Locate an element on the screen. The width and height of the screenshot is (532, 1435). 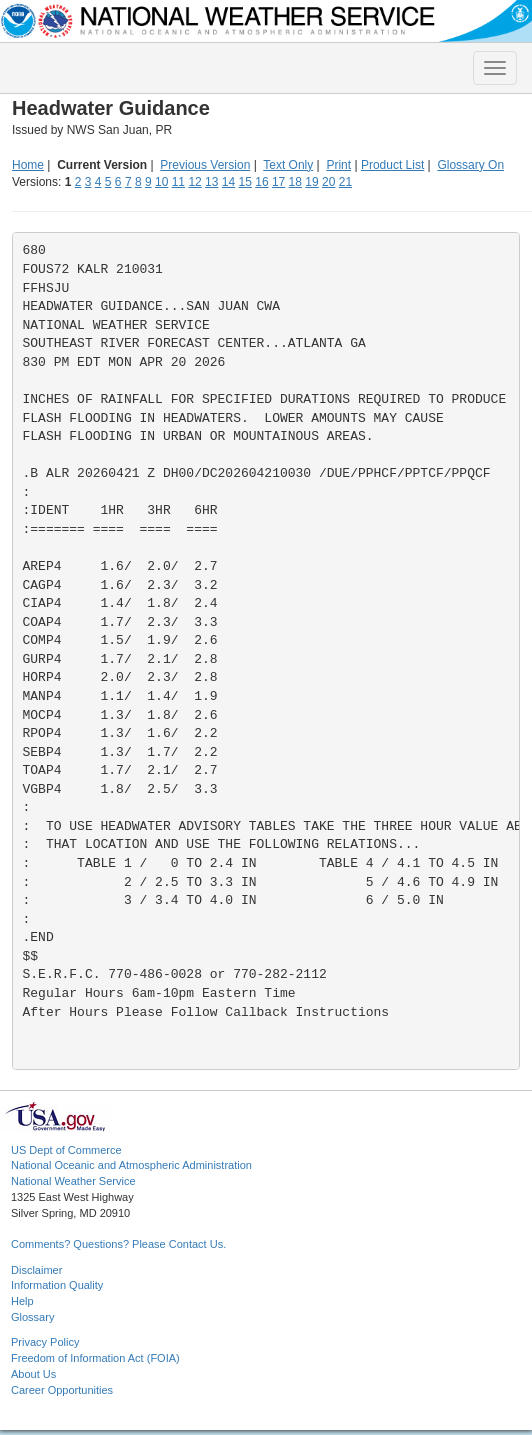
National Oceanic and Atmospheric Administration is located at coordinates (131, 1165).